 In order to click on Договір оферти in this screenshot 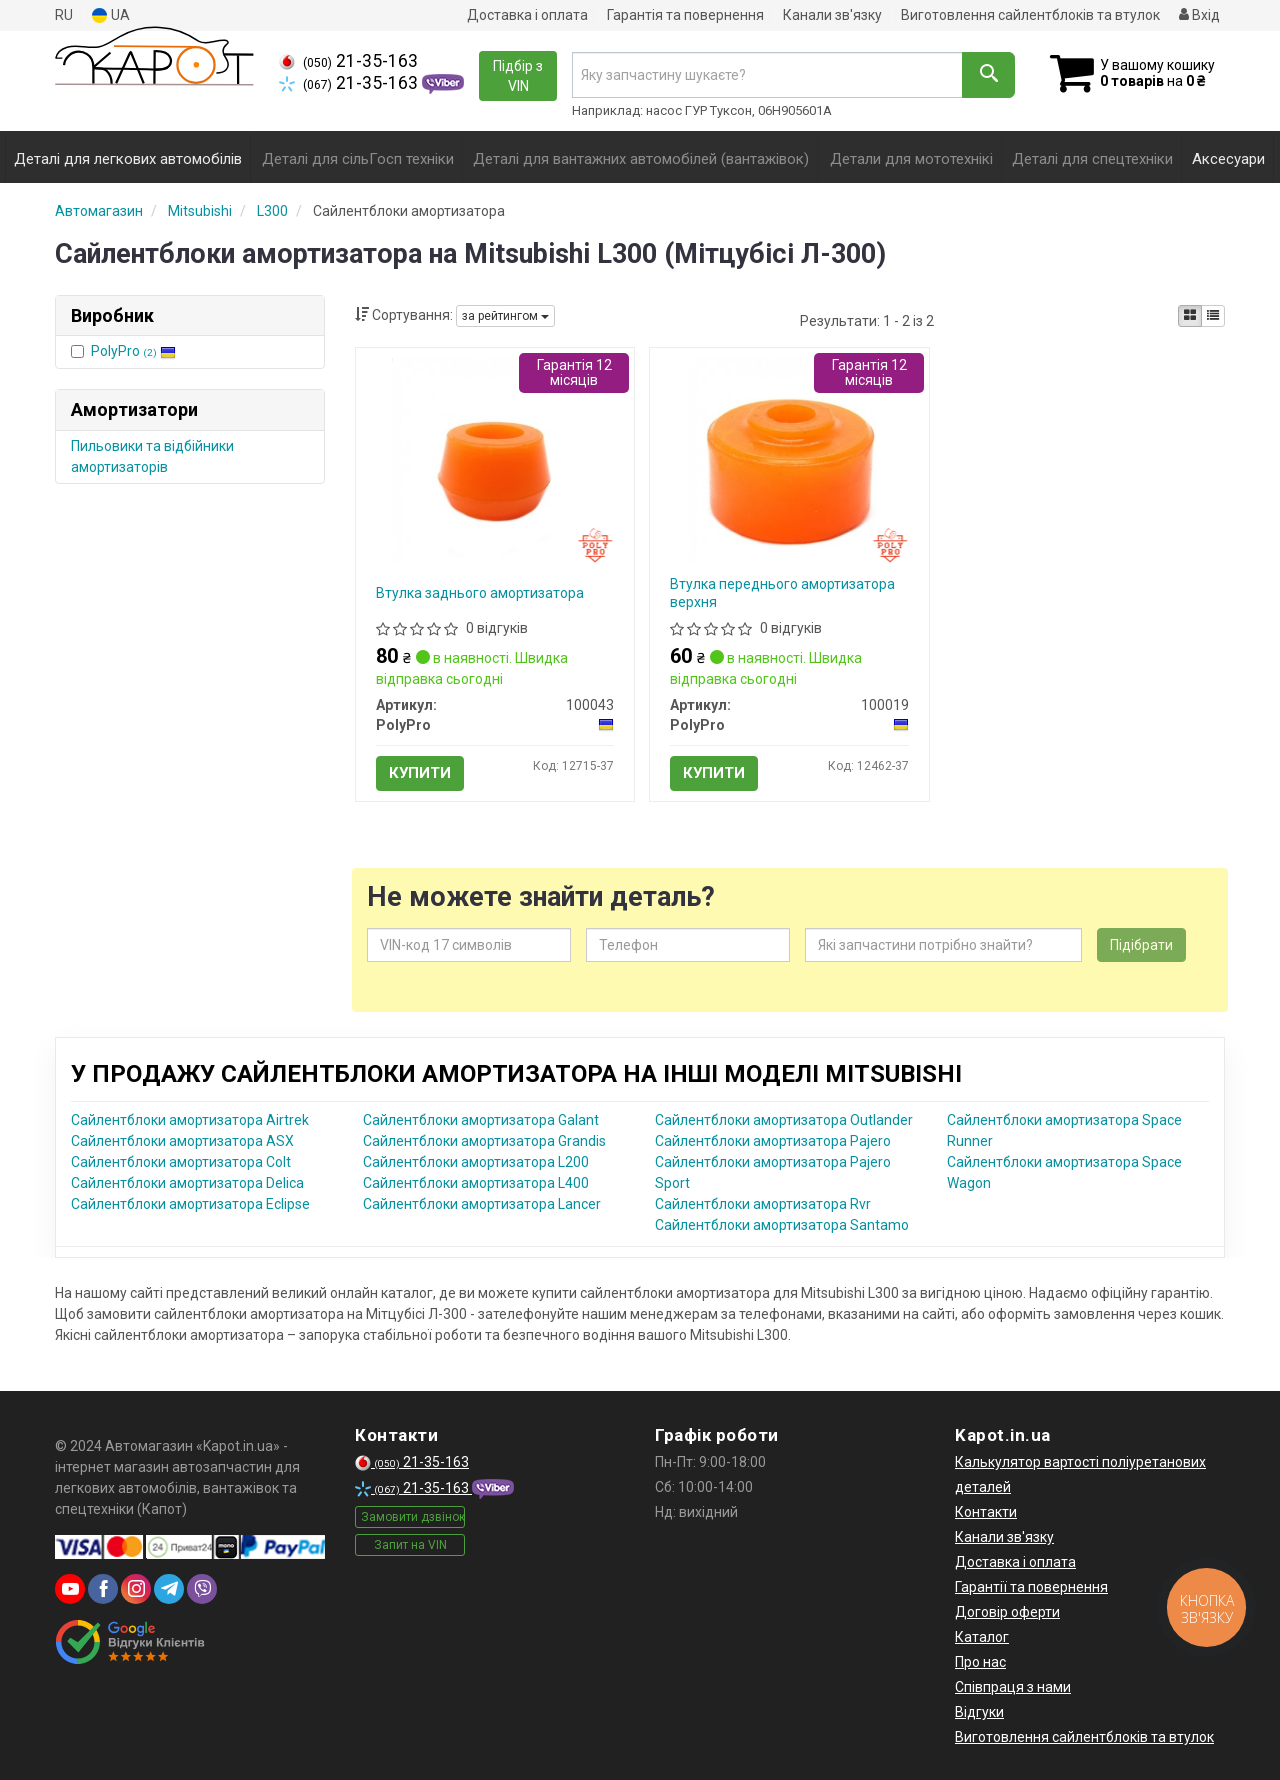, I will do `click(1007, 1612)`.